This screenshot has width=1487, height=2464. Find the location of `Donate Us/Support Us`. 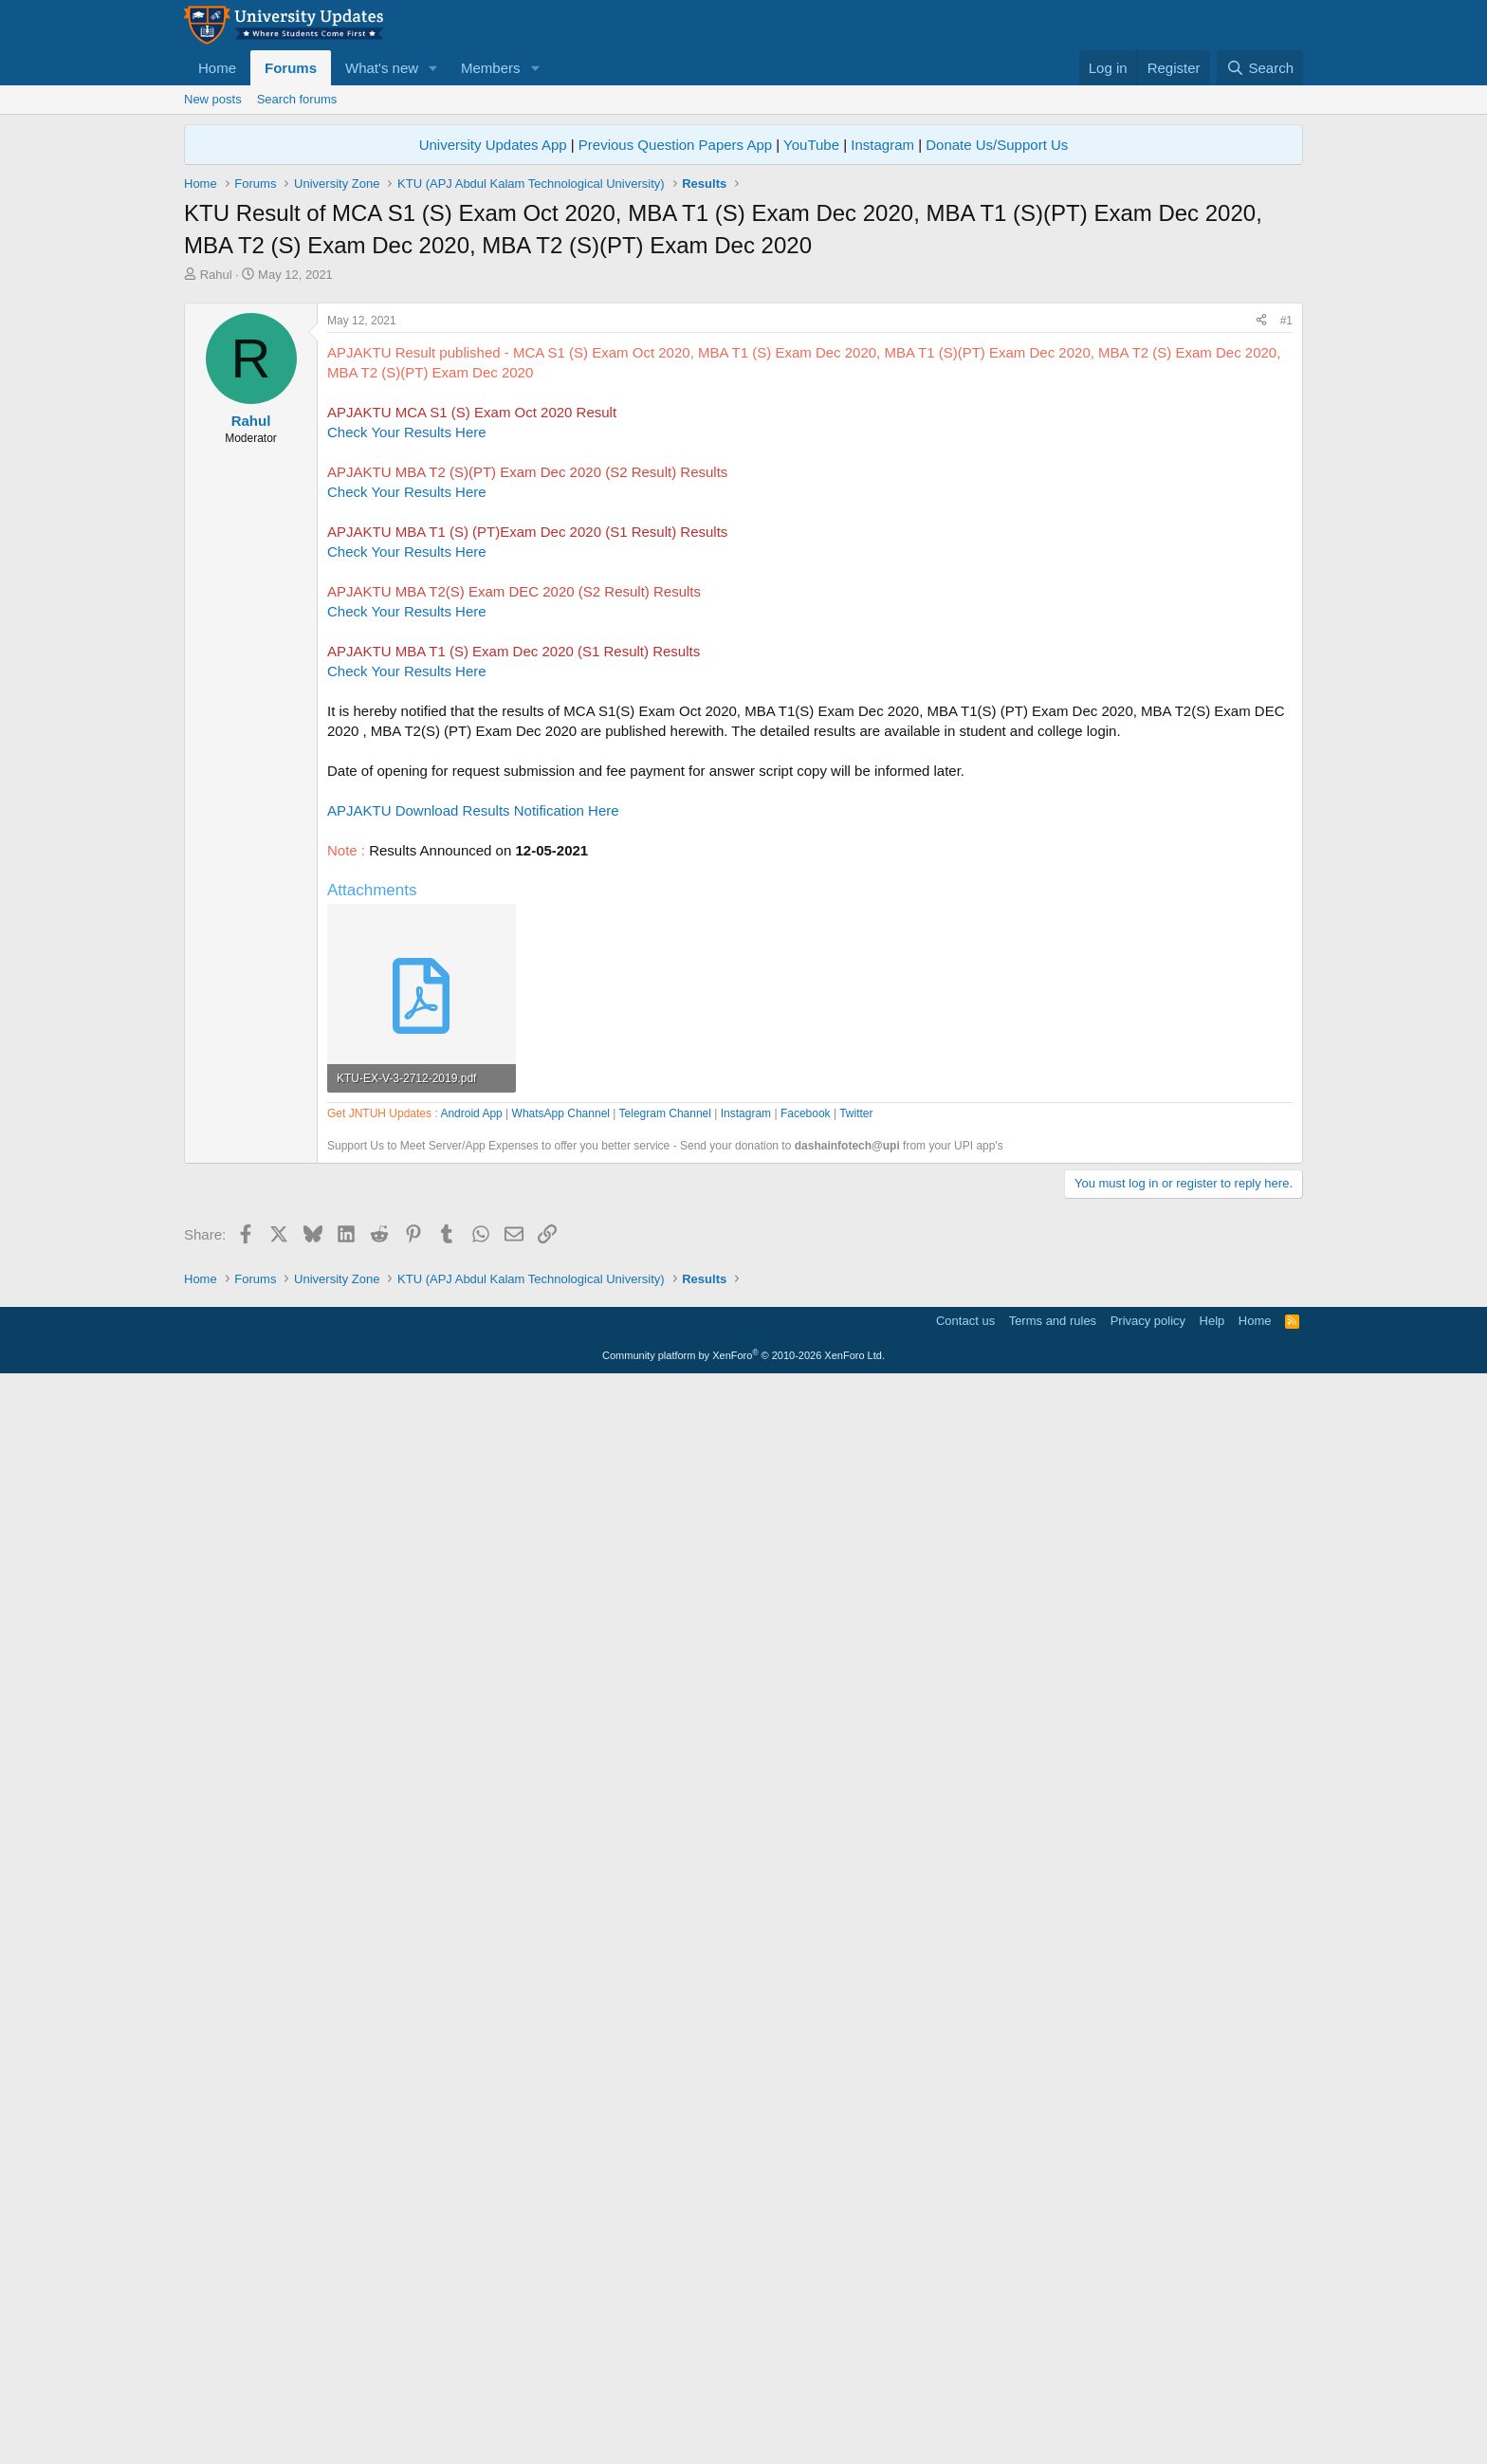

Donate Us/Support Us is located at coordinates (997, 145).